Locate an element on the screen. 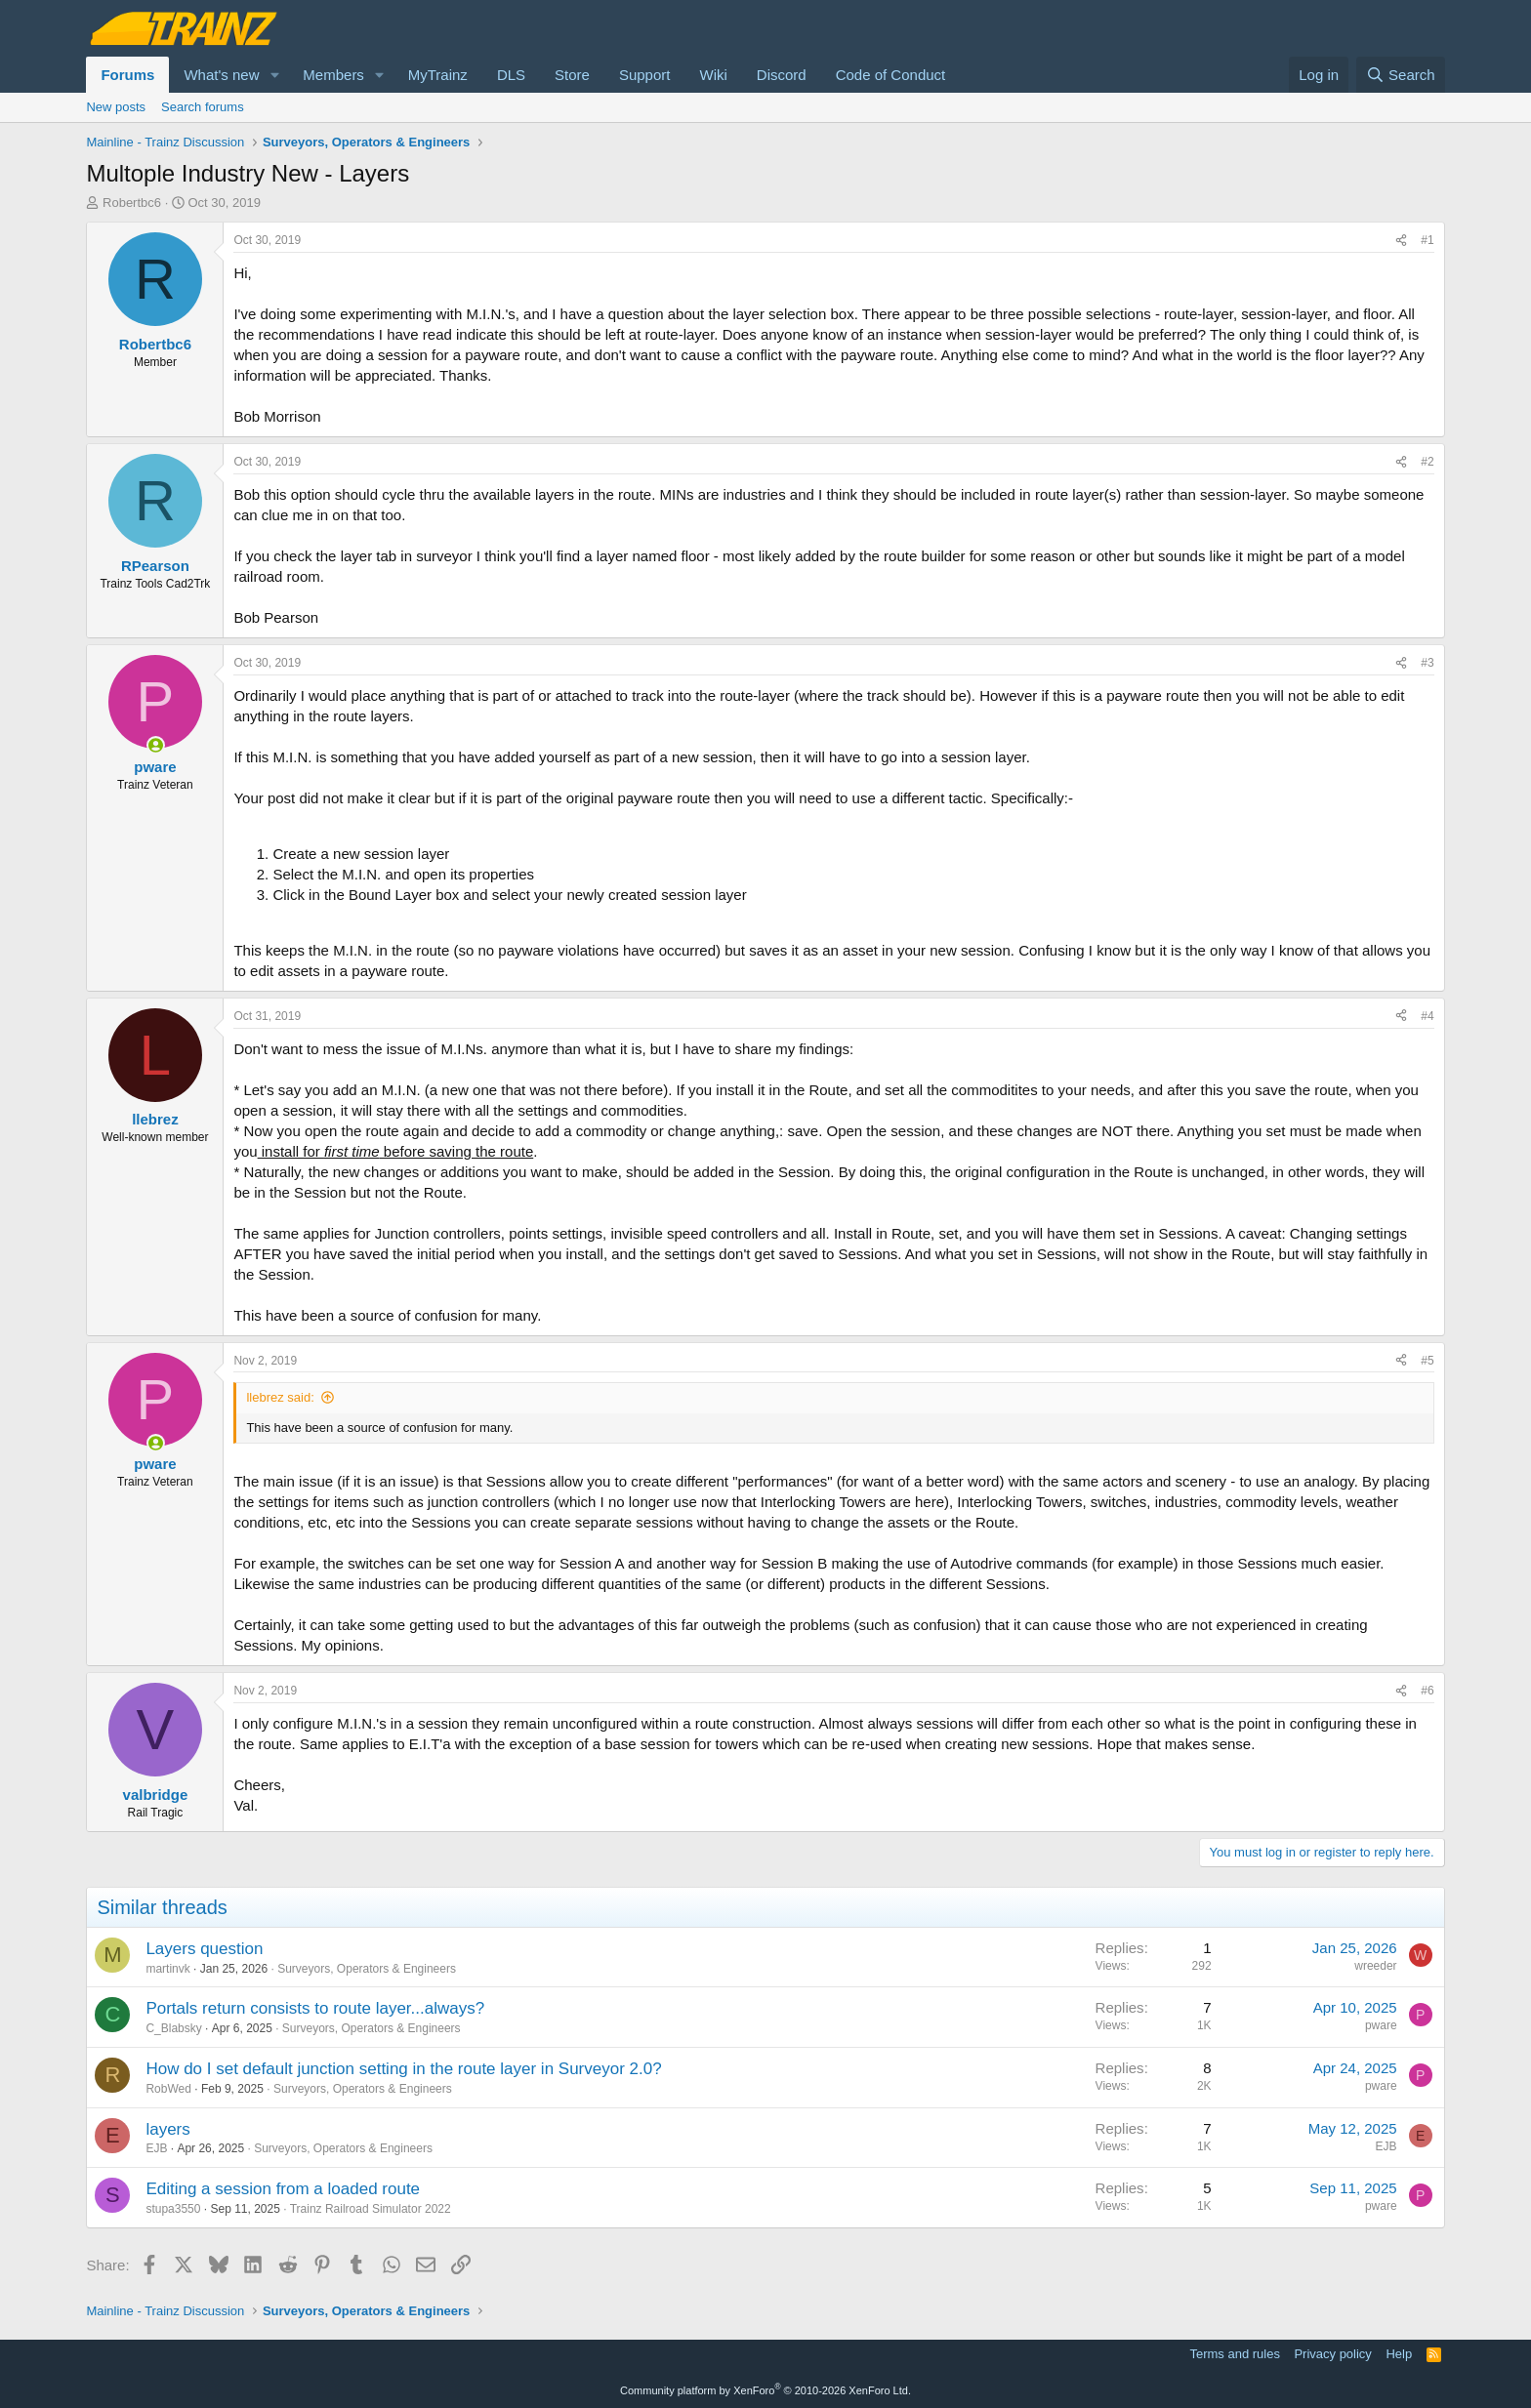 The width and height of the screenshot is (1531, 2408). Robertbc6 is located at coordinates (132, 202).